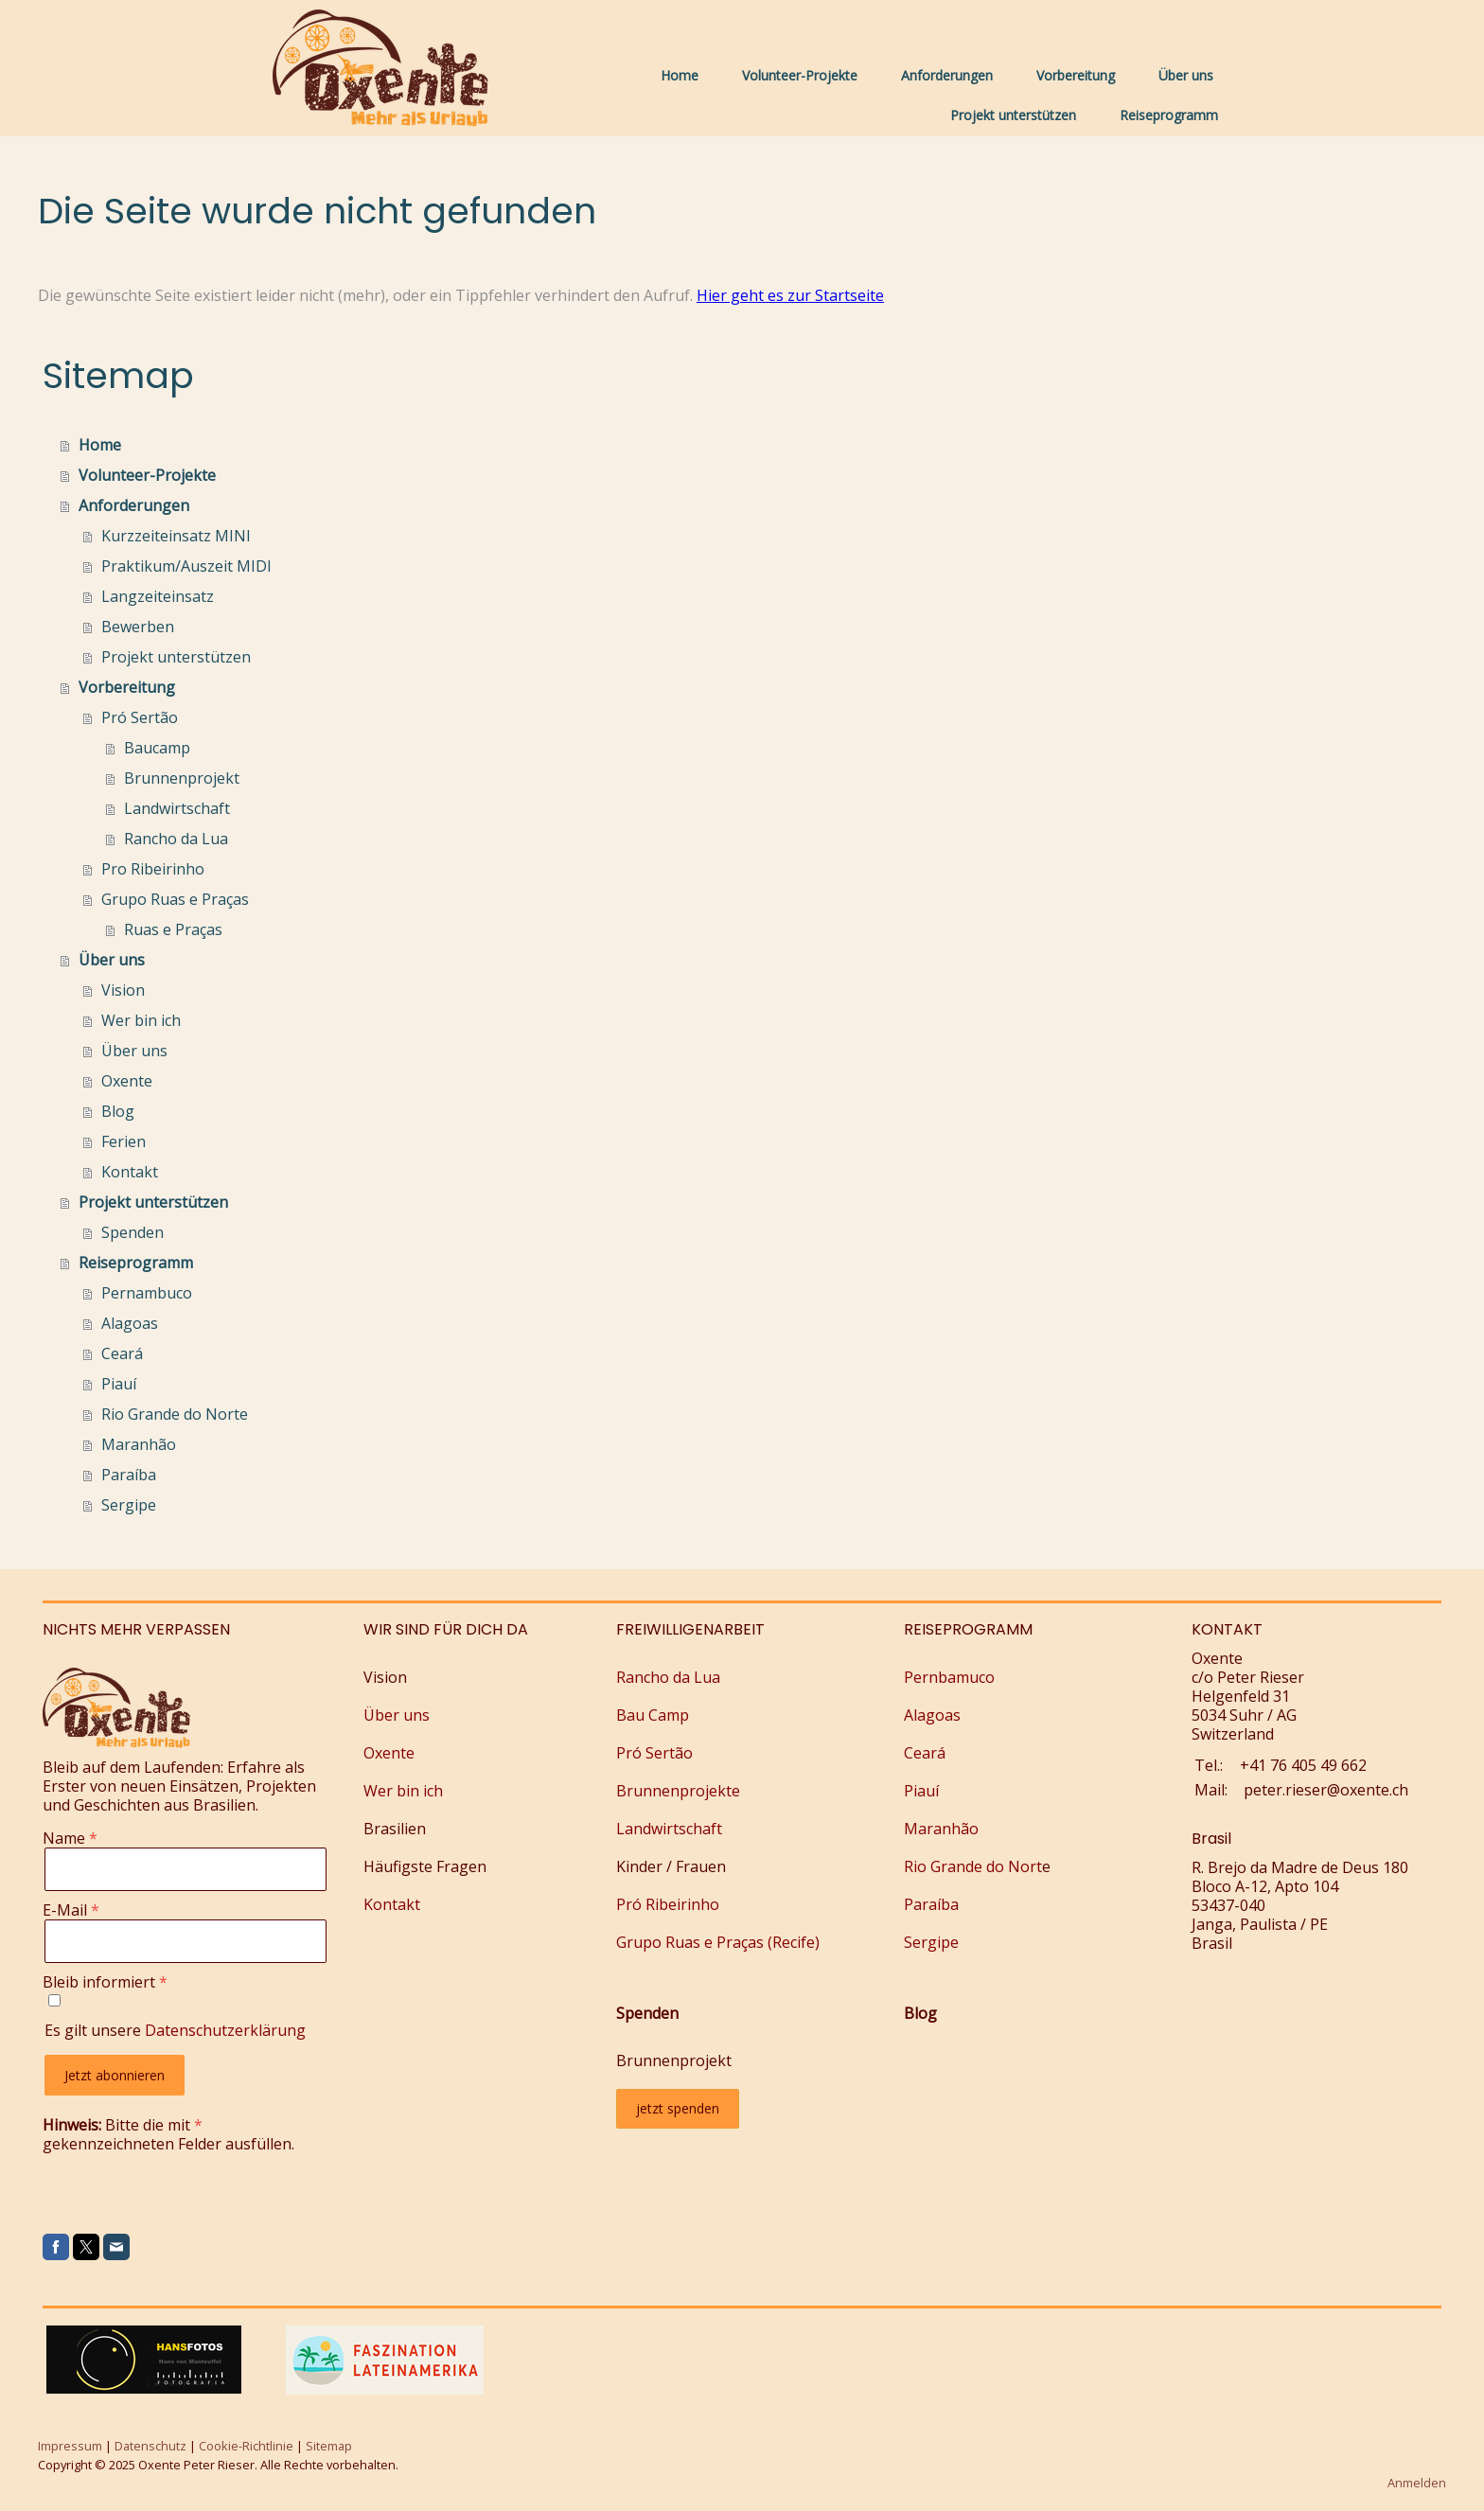  Describe the element at coordinates (1185, 75) in the screenshot. I see `Über uns` at that location.